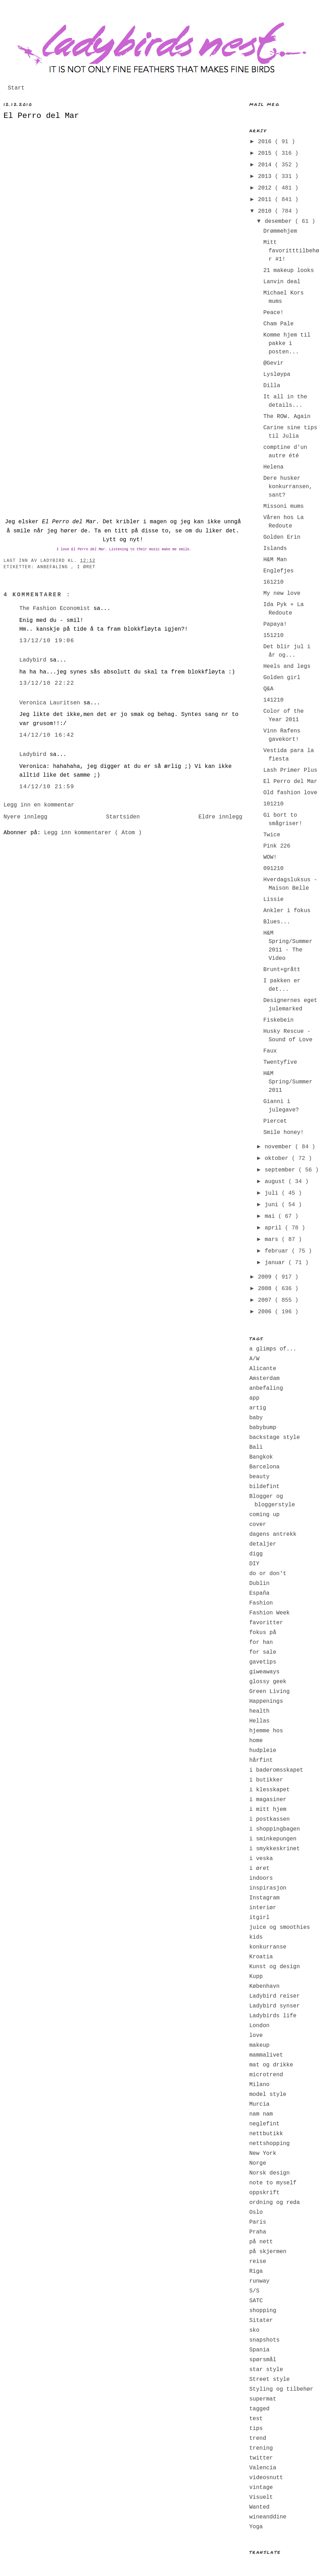 The width and height of the screenshot is (323, 2576). What do you see at coordinates (269, 1613) in the screenshot?
I see `Fashion Week` at bounding box center [269, 1613].